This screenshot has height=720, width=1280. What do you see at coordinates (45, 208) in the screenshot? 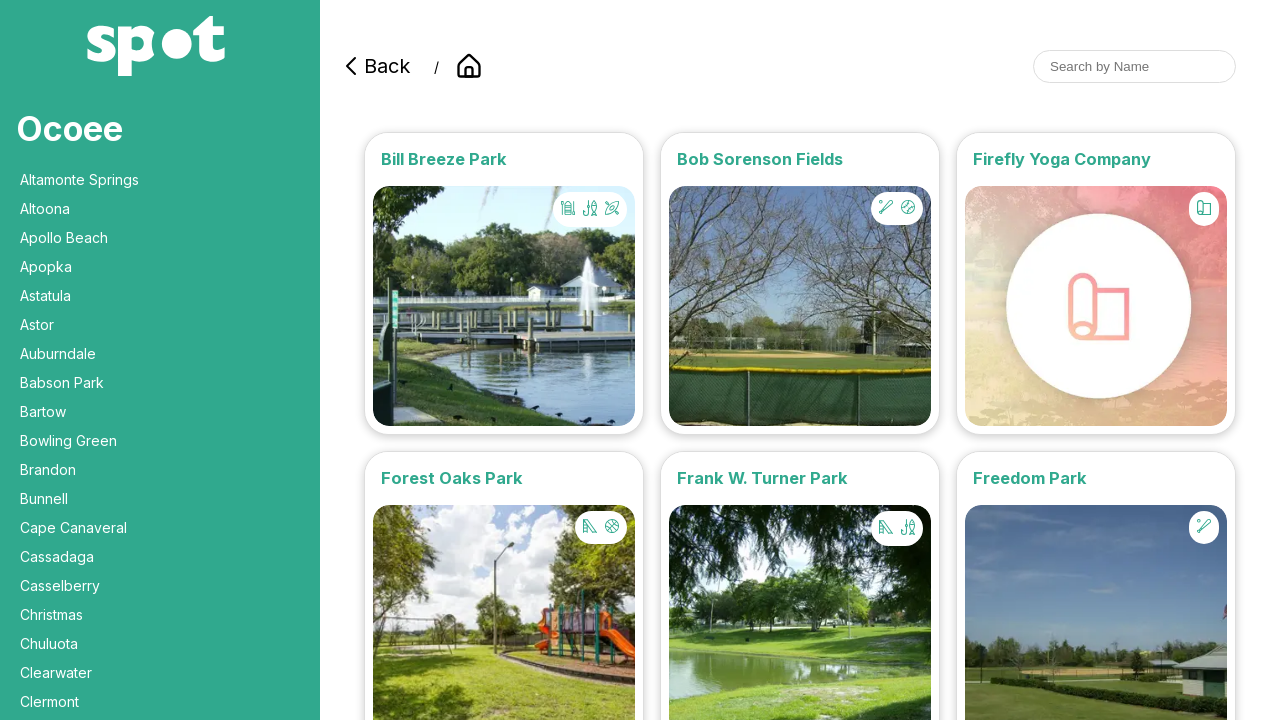
I see `Altoona` at bounding box center [45, 208].